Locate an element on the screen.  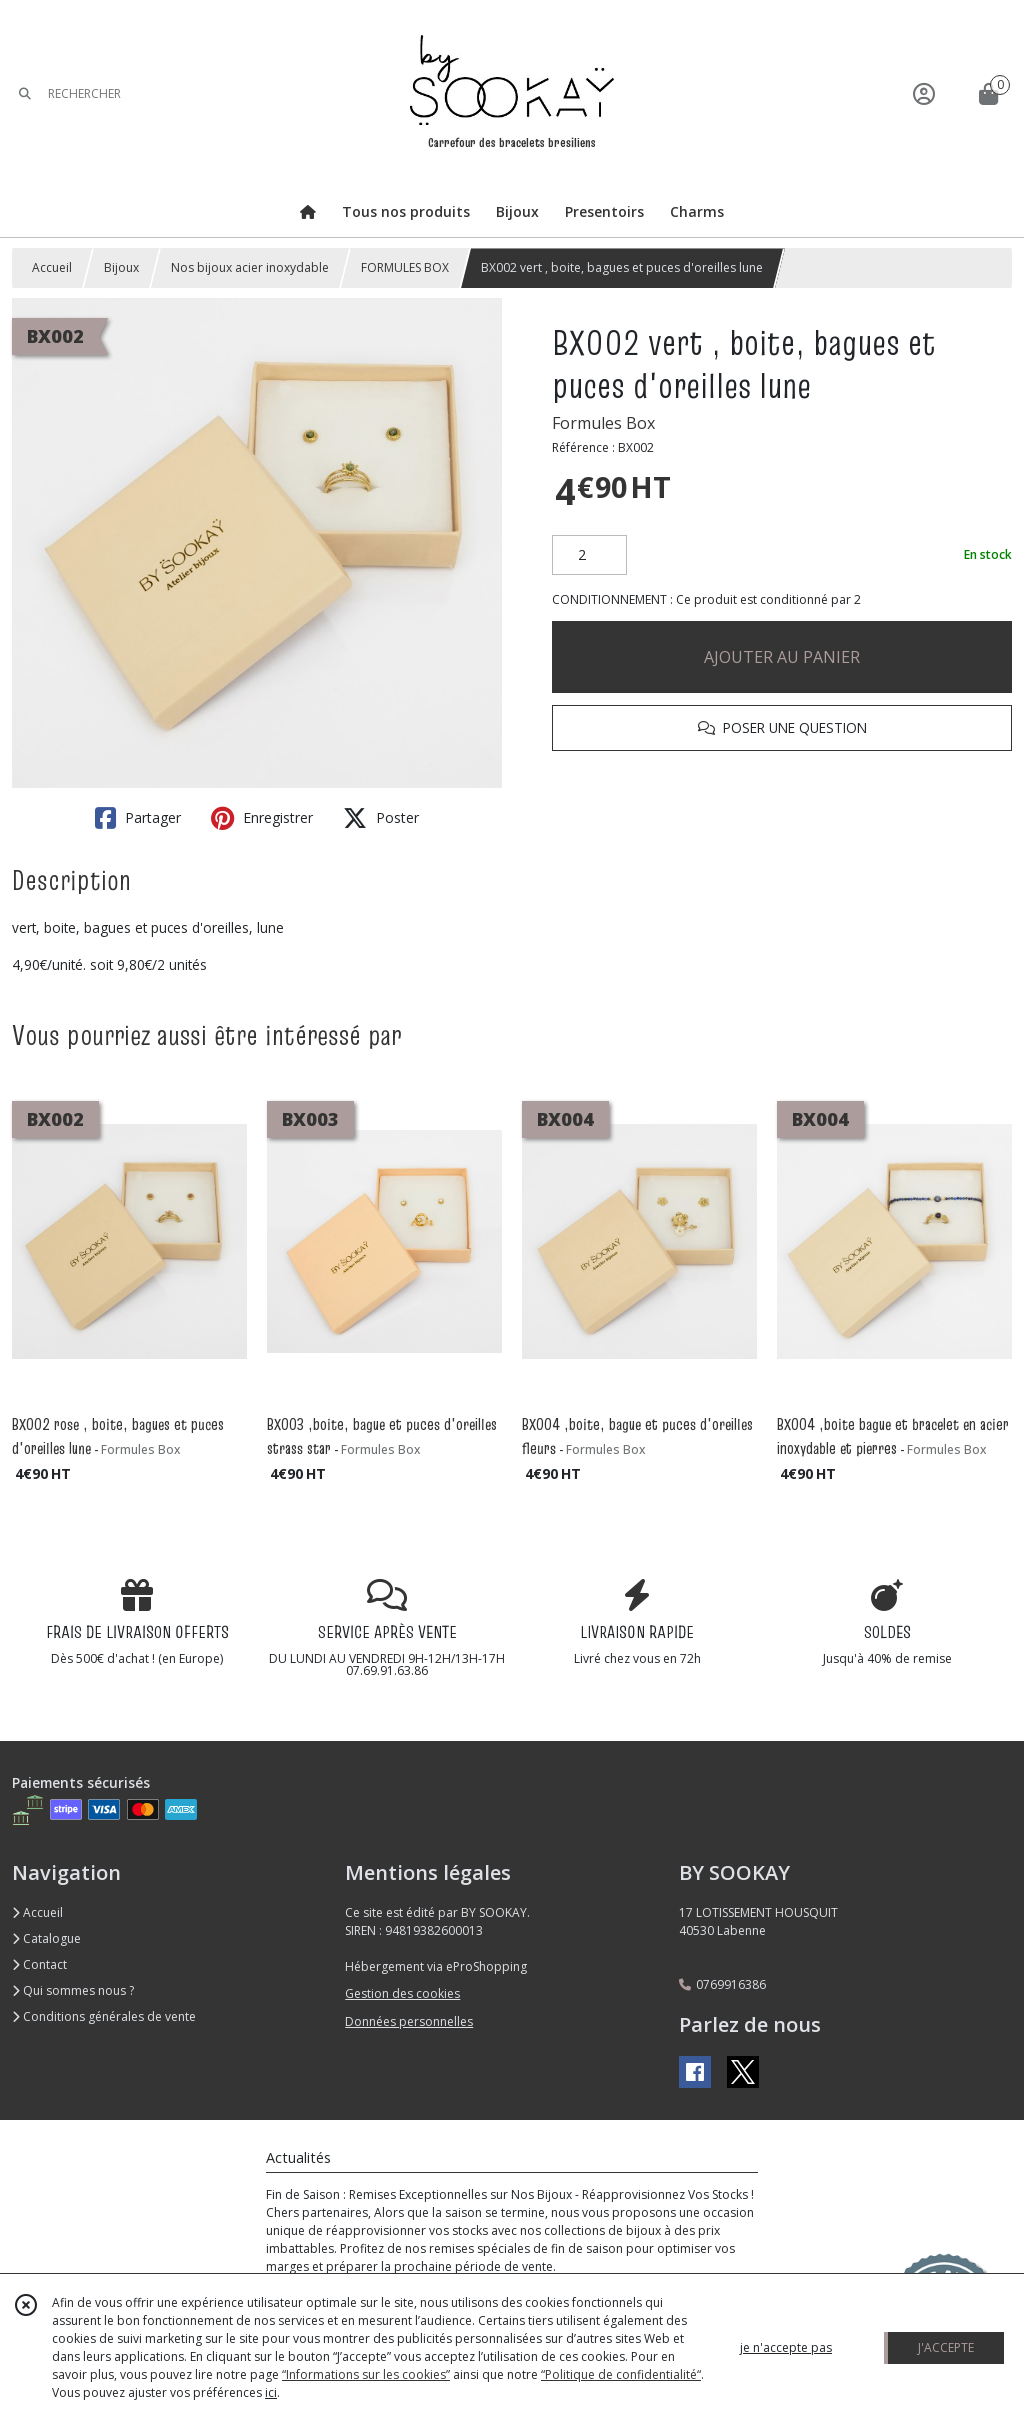
“Politique de confidentialité“ is located at coordinates (621, 2374).